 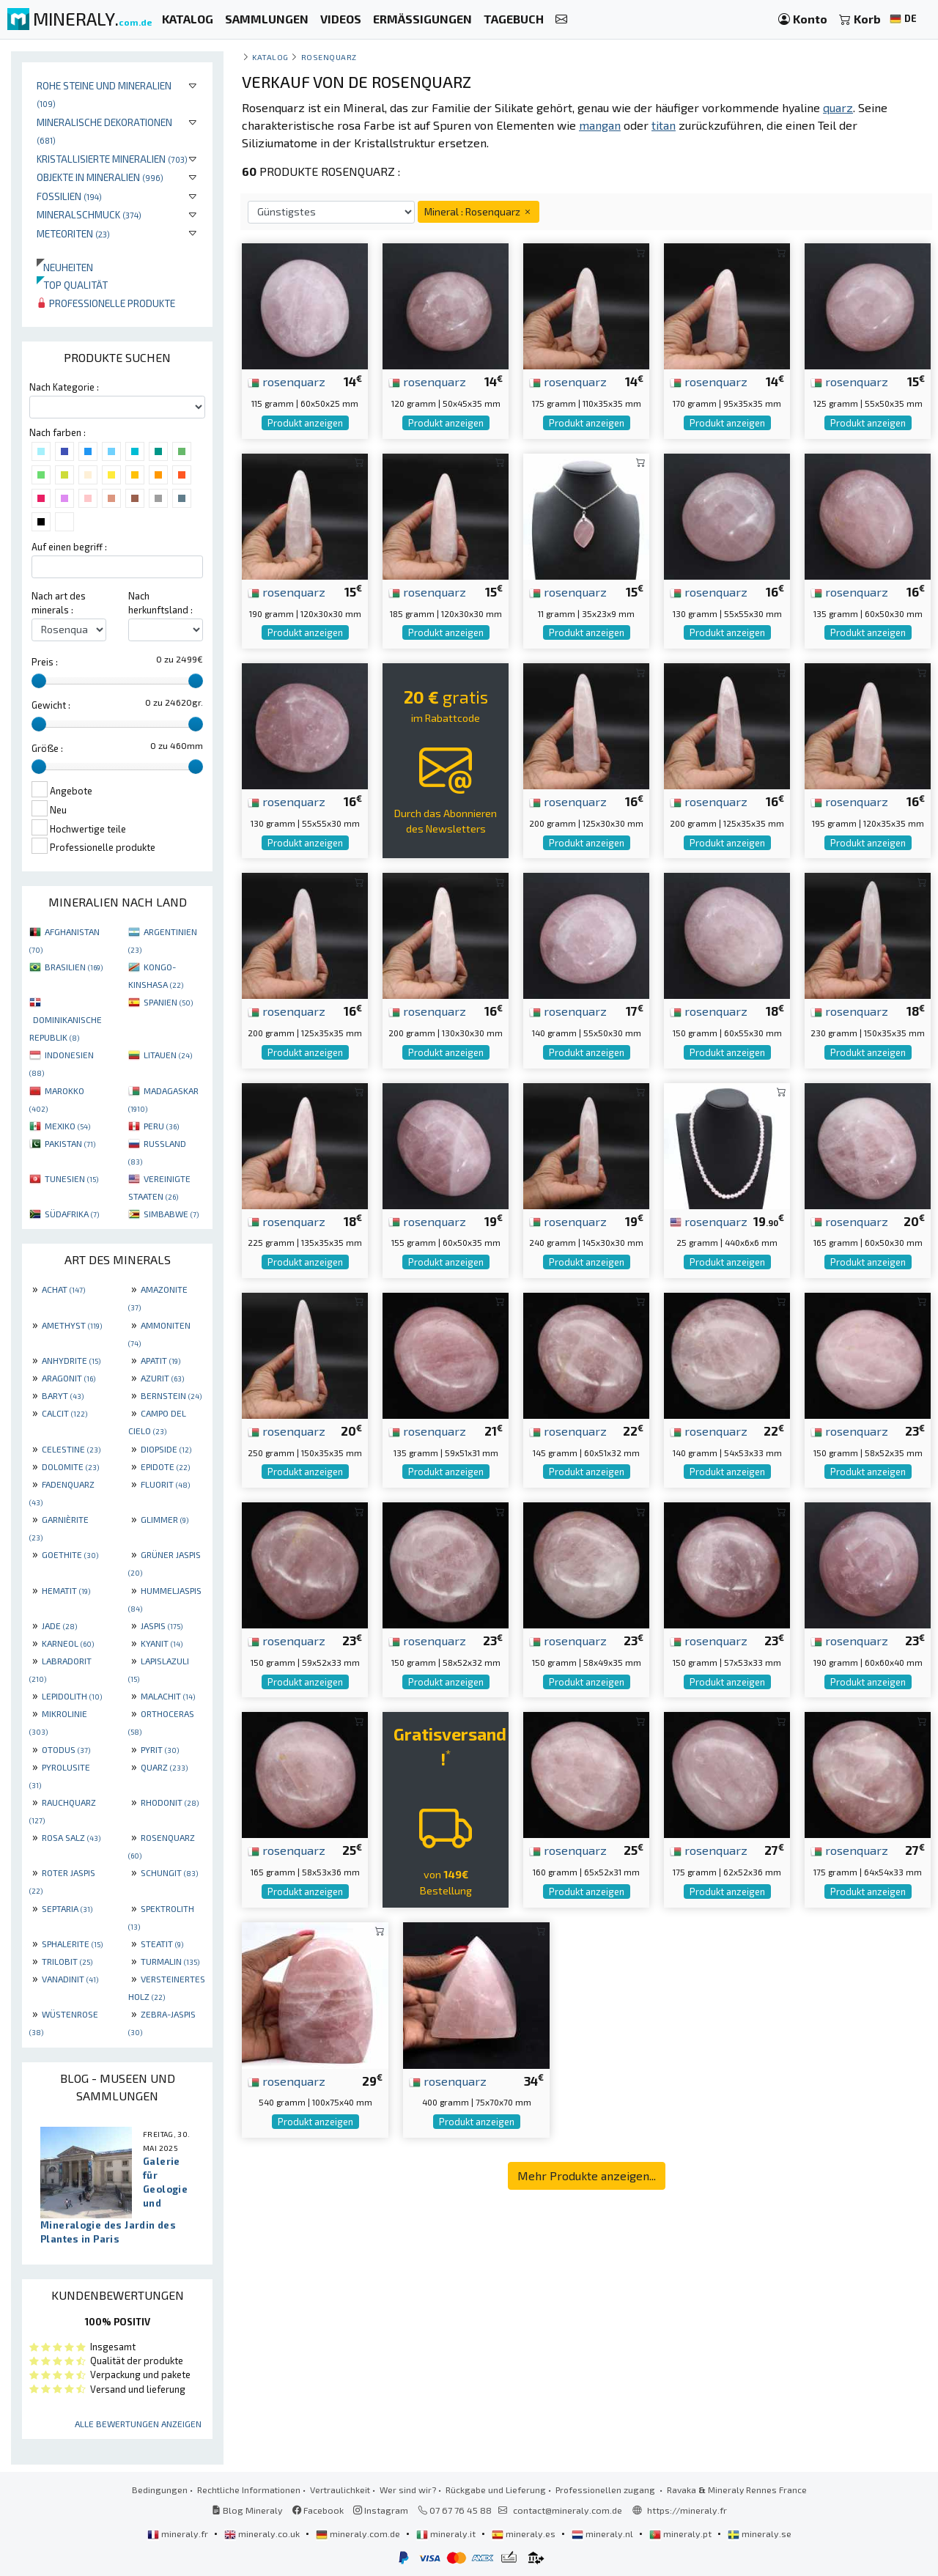 I want to click on AMETHYST, so click(x=72, y=1325).